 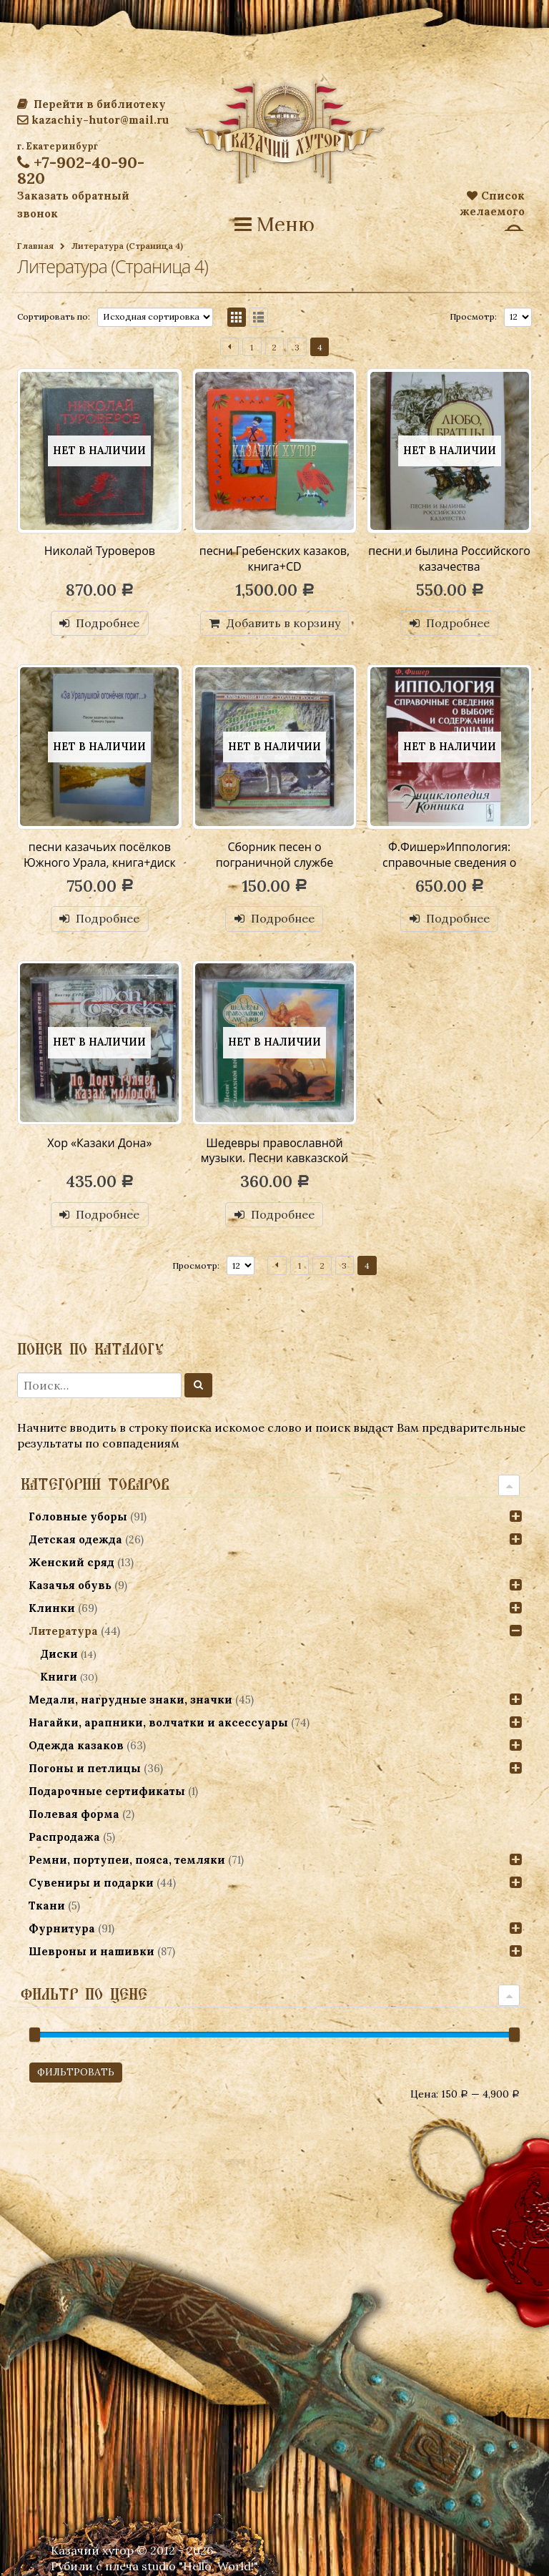 What do you see at coordinates (62, 1928) in the screenshot?
I see `Фурнитура` at bounding box center [62, 1928].